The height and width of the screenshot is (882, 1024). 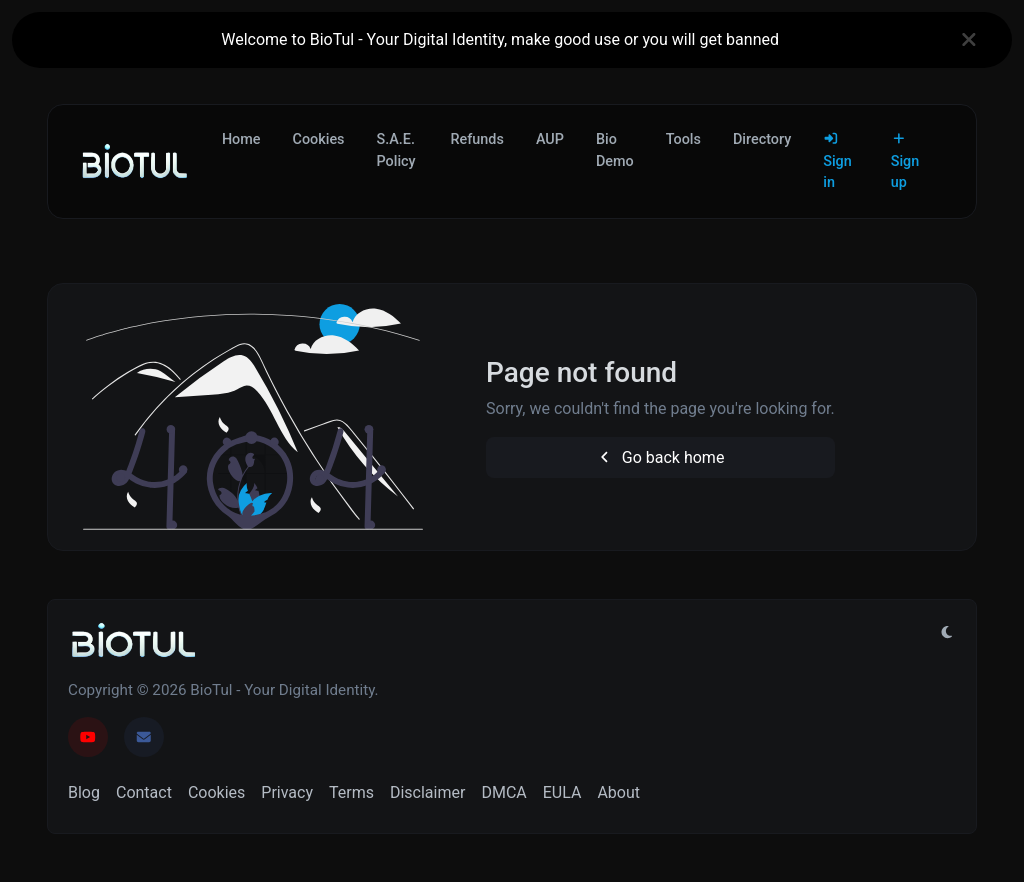 I want to click on S.A.E. Policy, so click(x=396, y=150).